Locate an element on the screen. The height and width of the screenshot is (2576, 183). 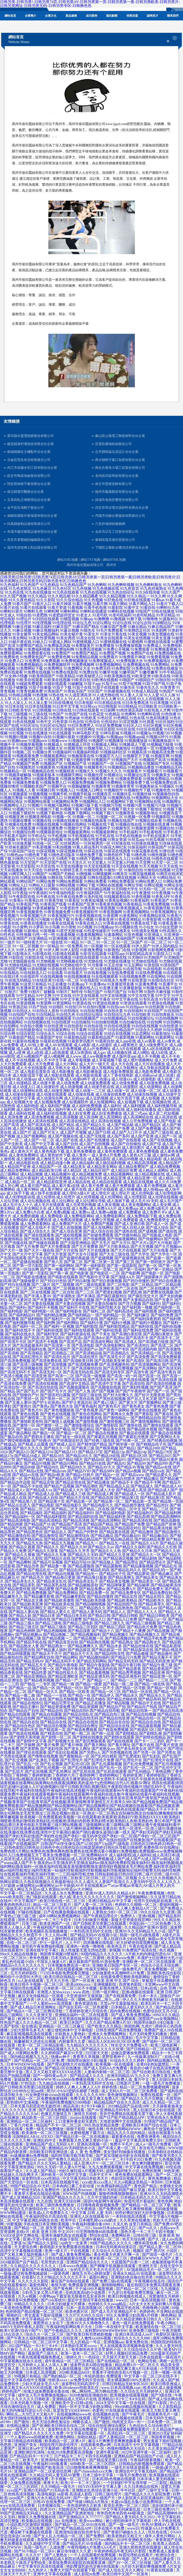
91社区在线观看 is located at coordinates (149, 729).